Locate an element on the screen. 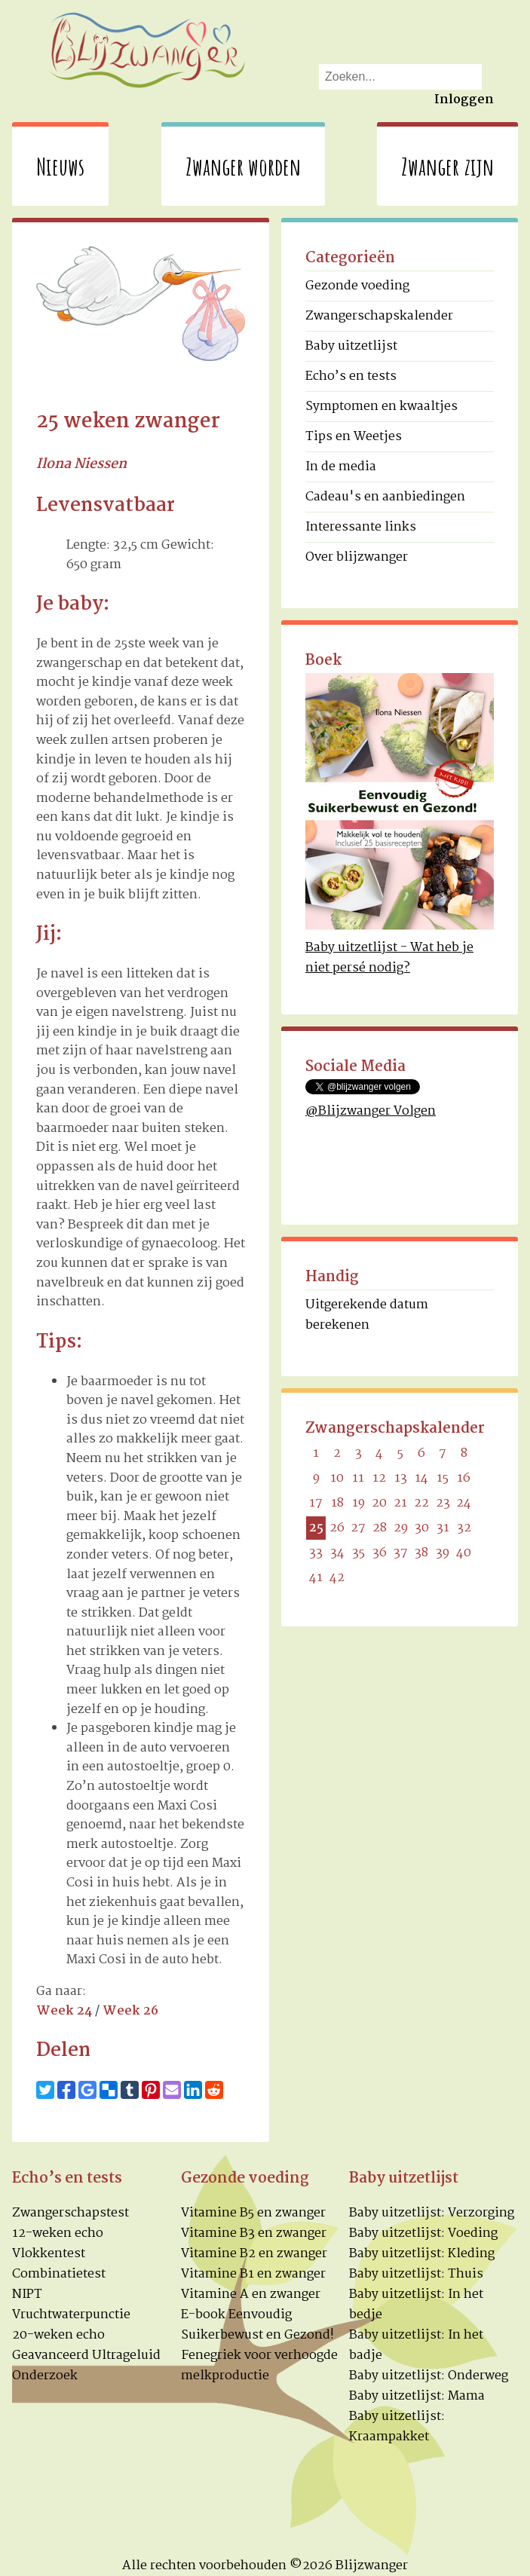  31 is located at coordinates (443, 1528).